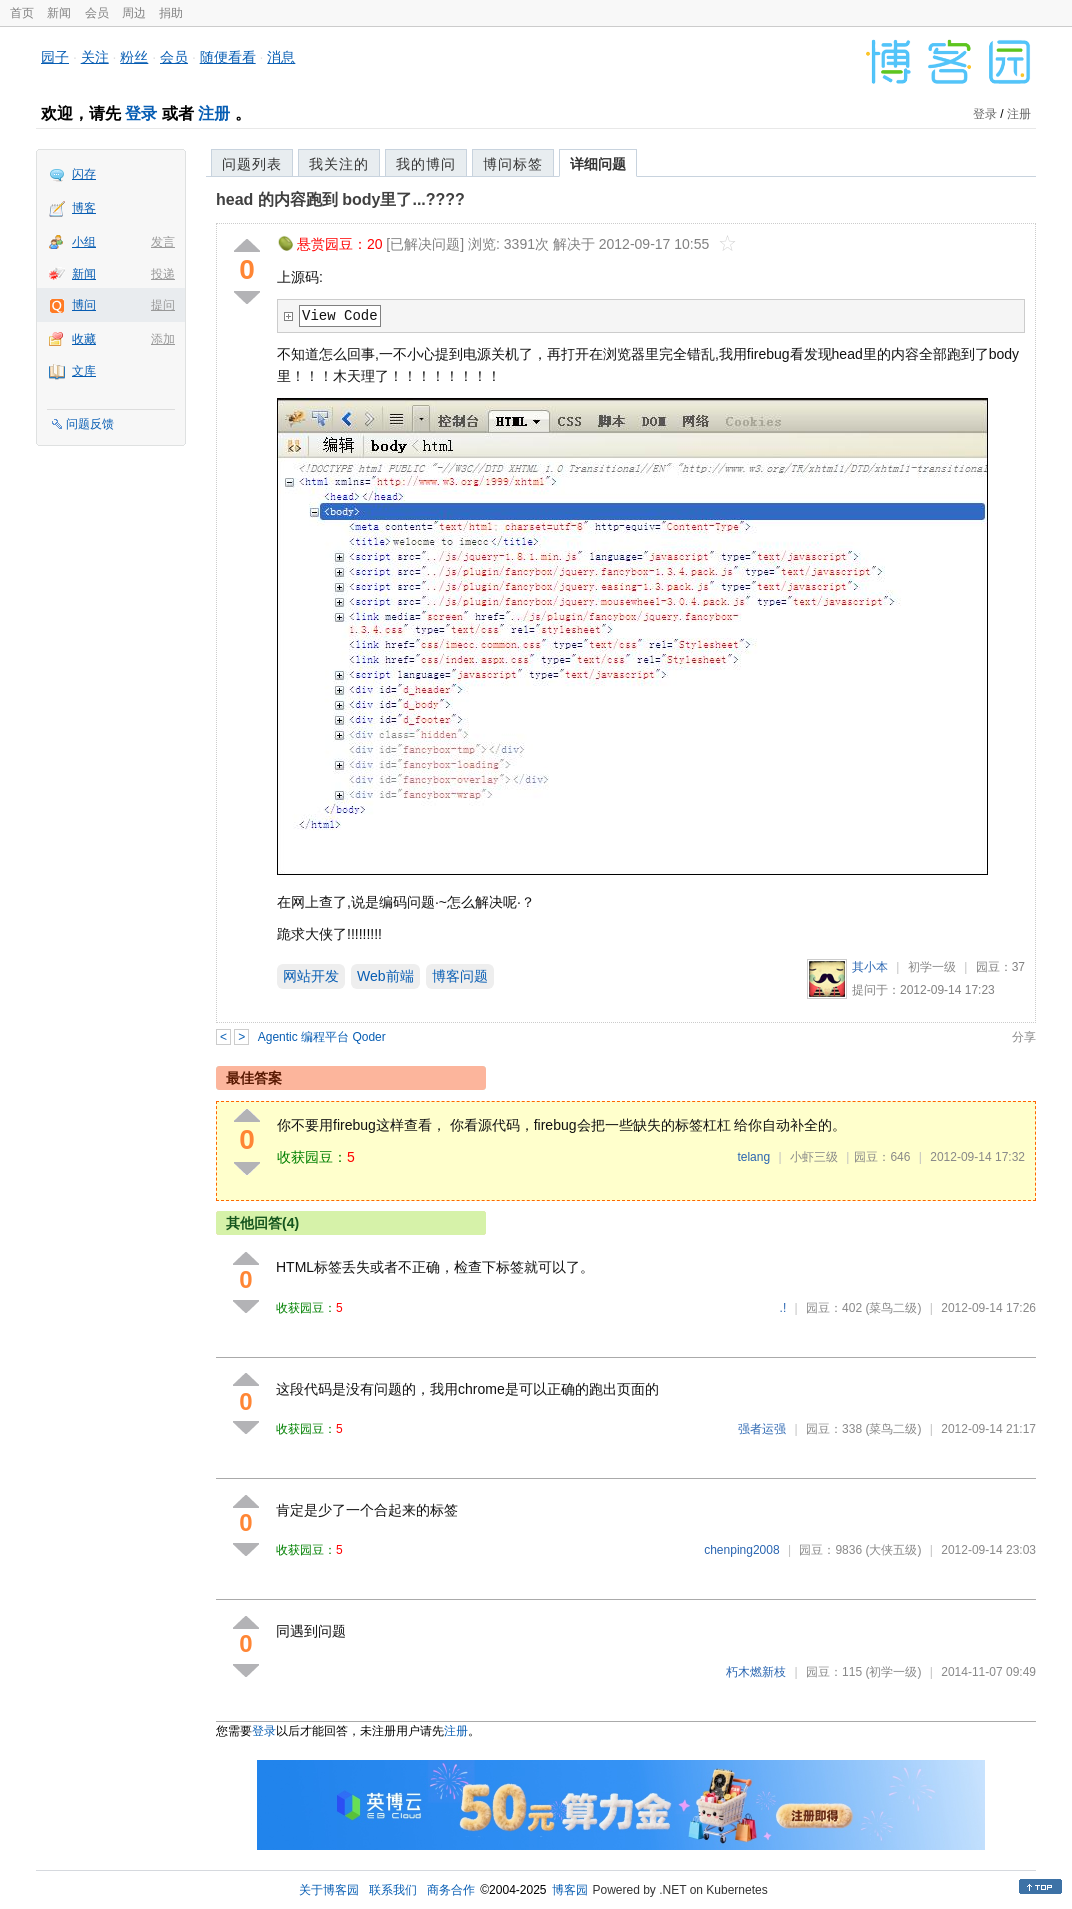  Describe the element at coordinates (171, 13) in the screenshot. I see `捐助` at that location.